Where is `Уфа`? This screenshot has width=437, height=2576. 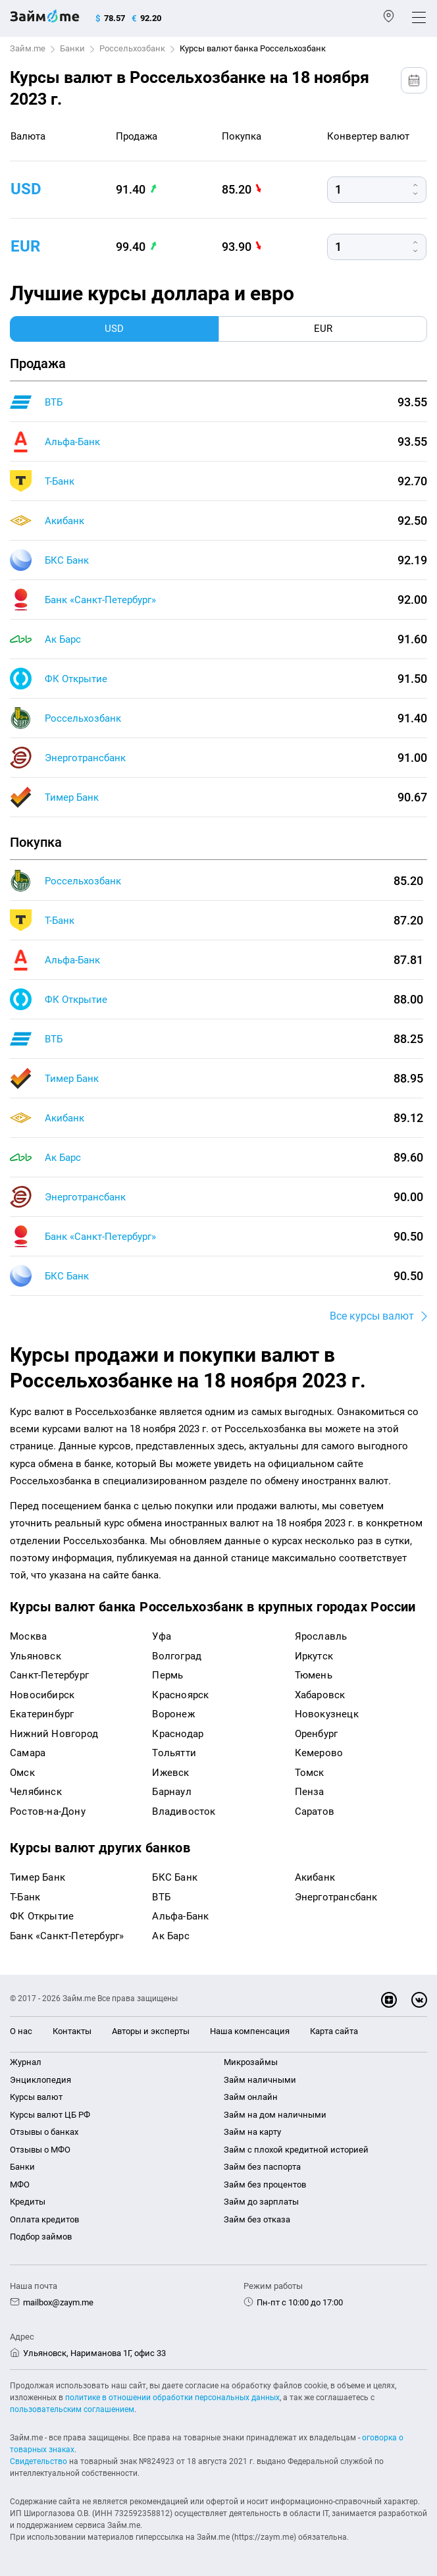 Уфа is located at coordinates (161, 1636).